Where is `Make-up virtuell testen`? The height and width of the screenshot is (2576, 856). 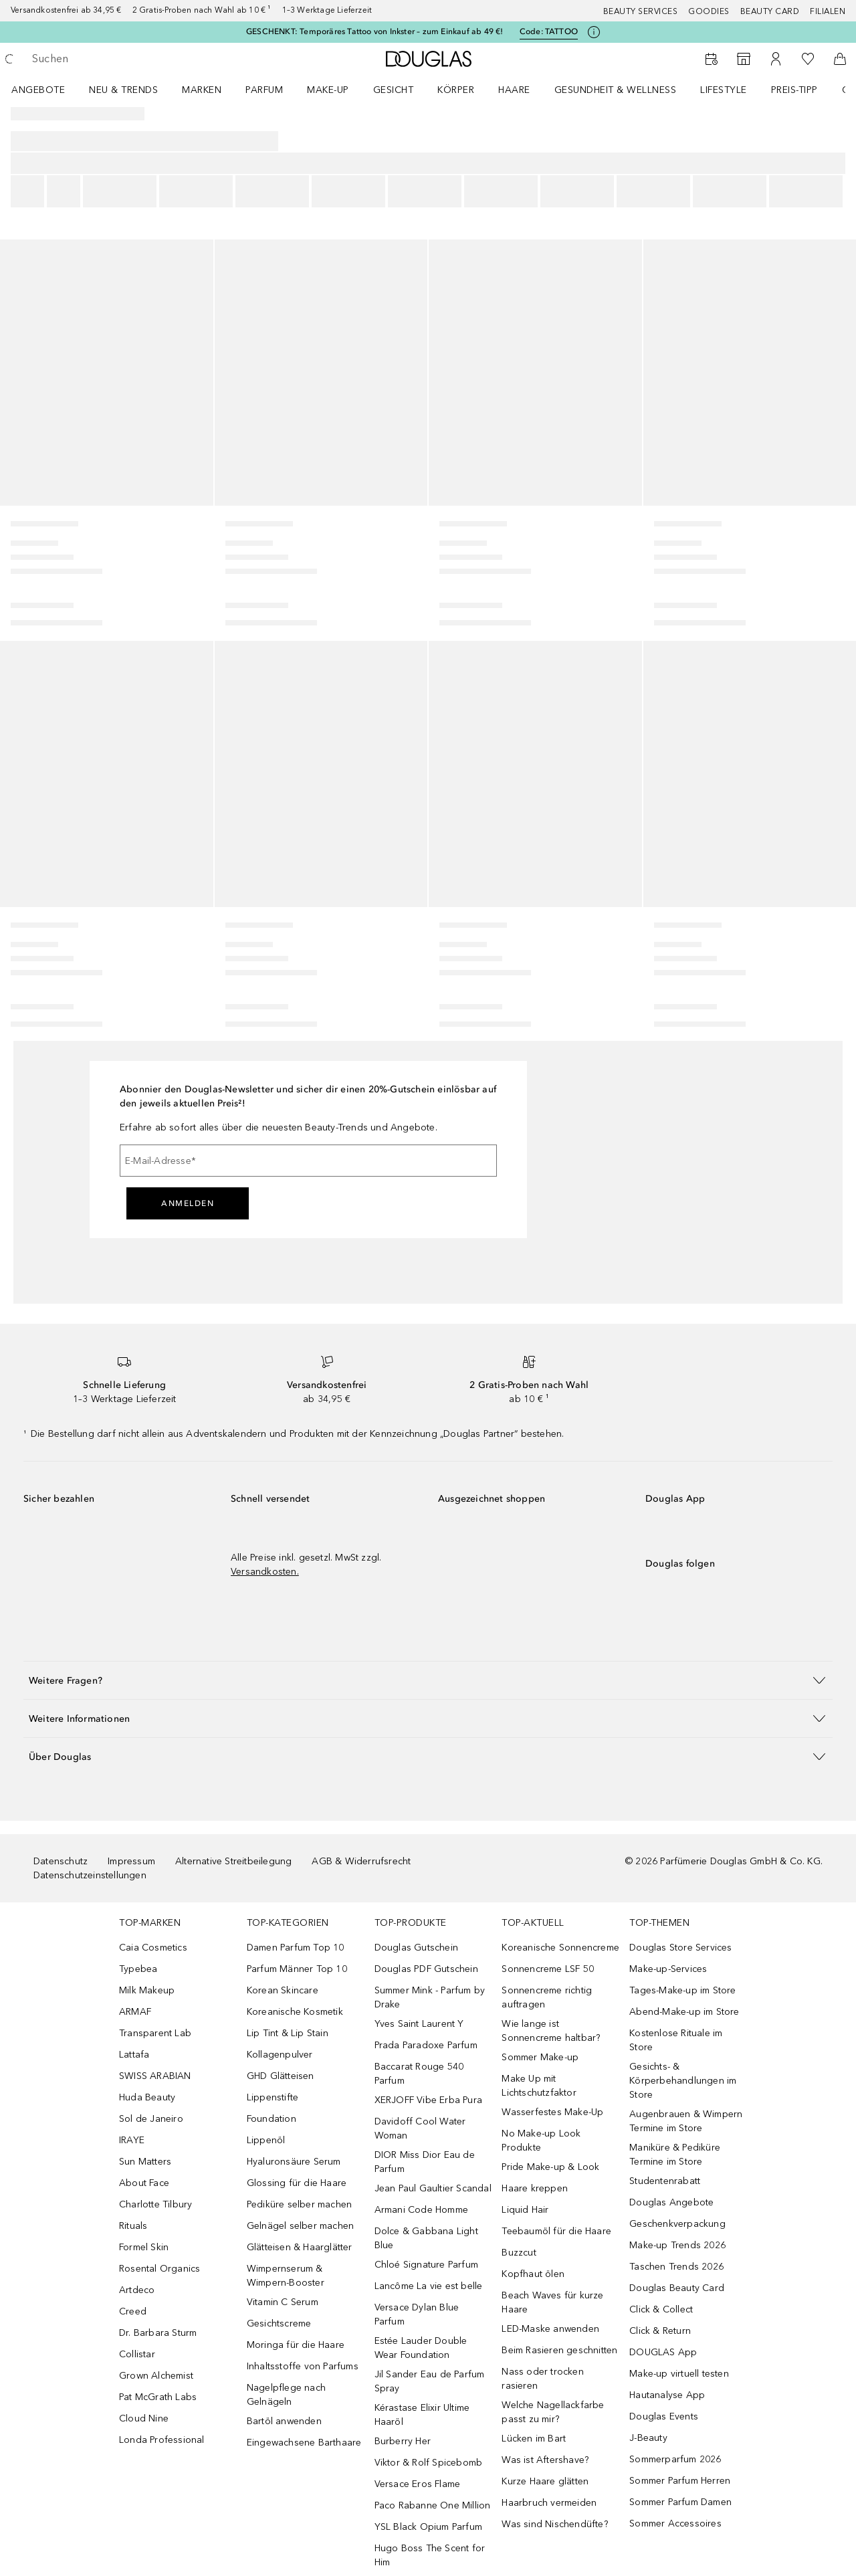
Make-up virtuell testen is located at coordinates (679, 2373).